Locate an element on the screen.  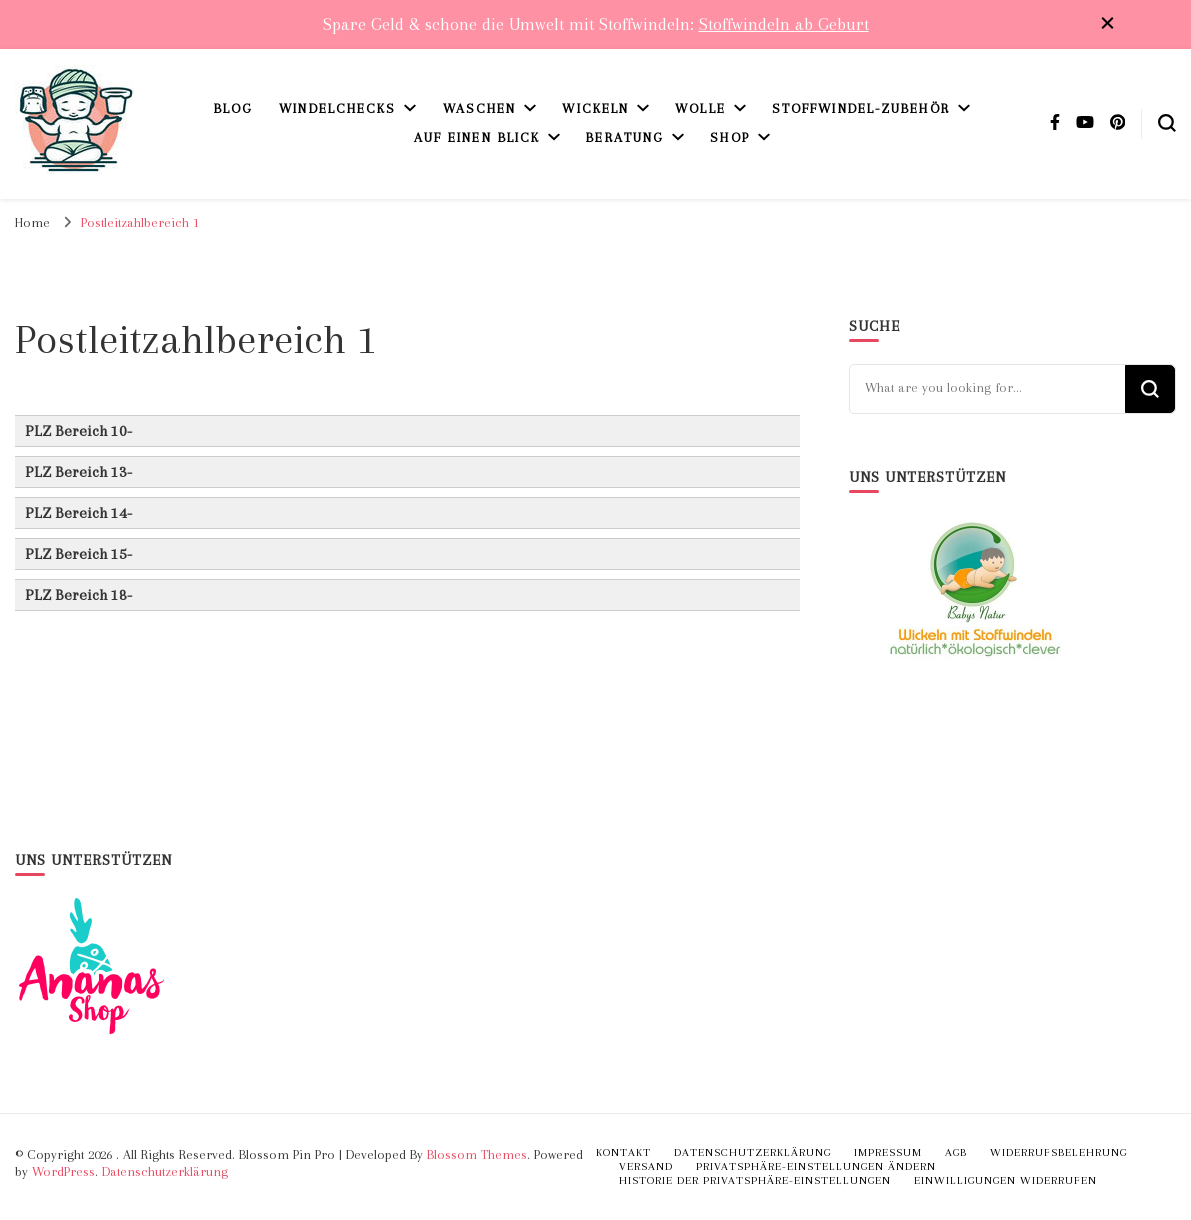
Windelchecks is located at coordinates (337, 108).